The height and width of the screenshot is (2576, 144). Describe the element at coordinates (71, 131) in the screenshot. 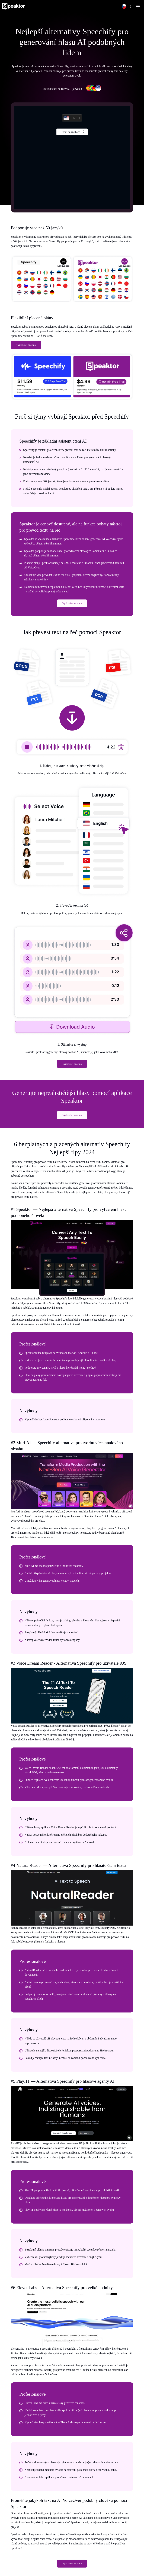

I see `Přejít do aplikace` at that location.